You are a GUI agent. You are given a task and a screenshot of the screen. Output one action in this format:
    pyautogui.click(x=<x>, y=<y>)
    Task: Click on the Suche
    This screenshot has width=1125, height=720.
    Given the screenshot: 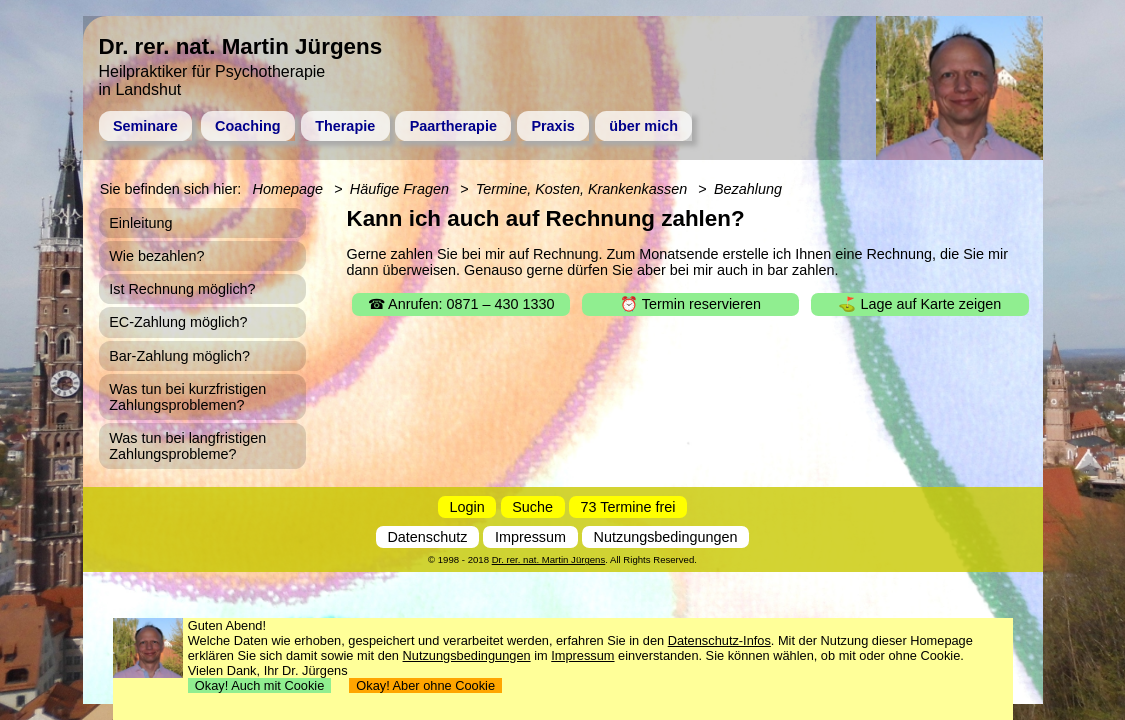 What is the action you would take?
    pyautogui.click(x=532, y=507)
    